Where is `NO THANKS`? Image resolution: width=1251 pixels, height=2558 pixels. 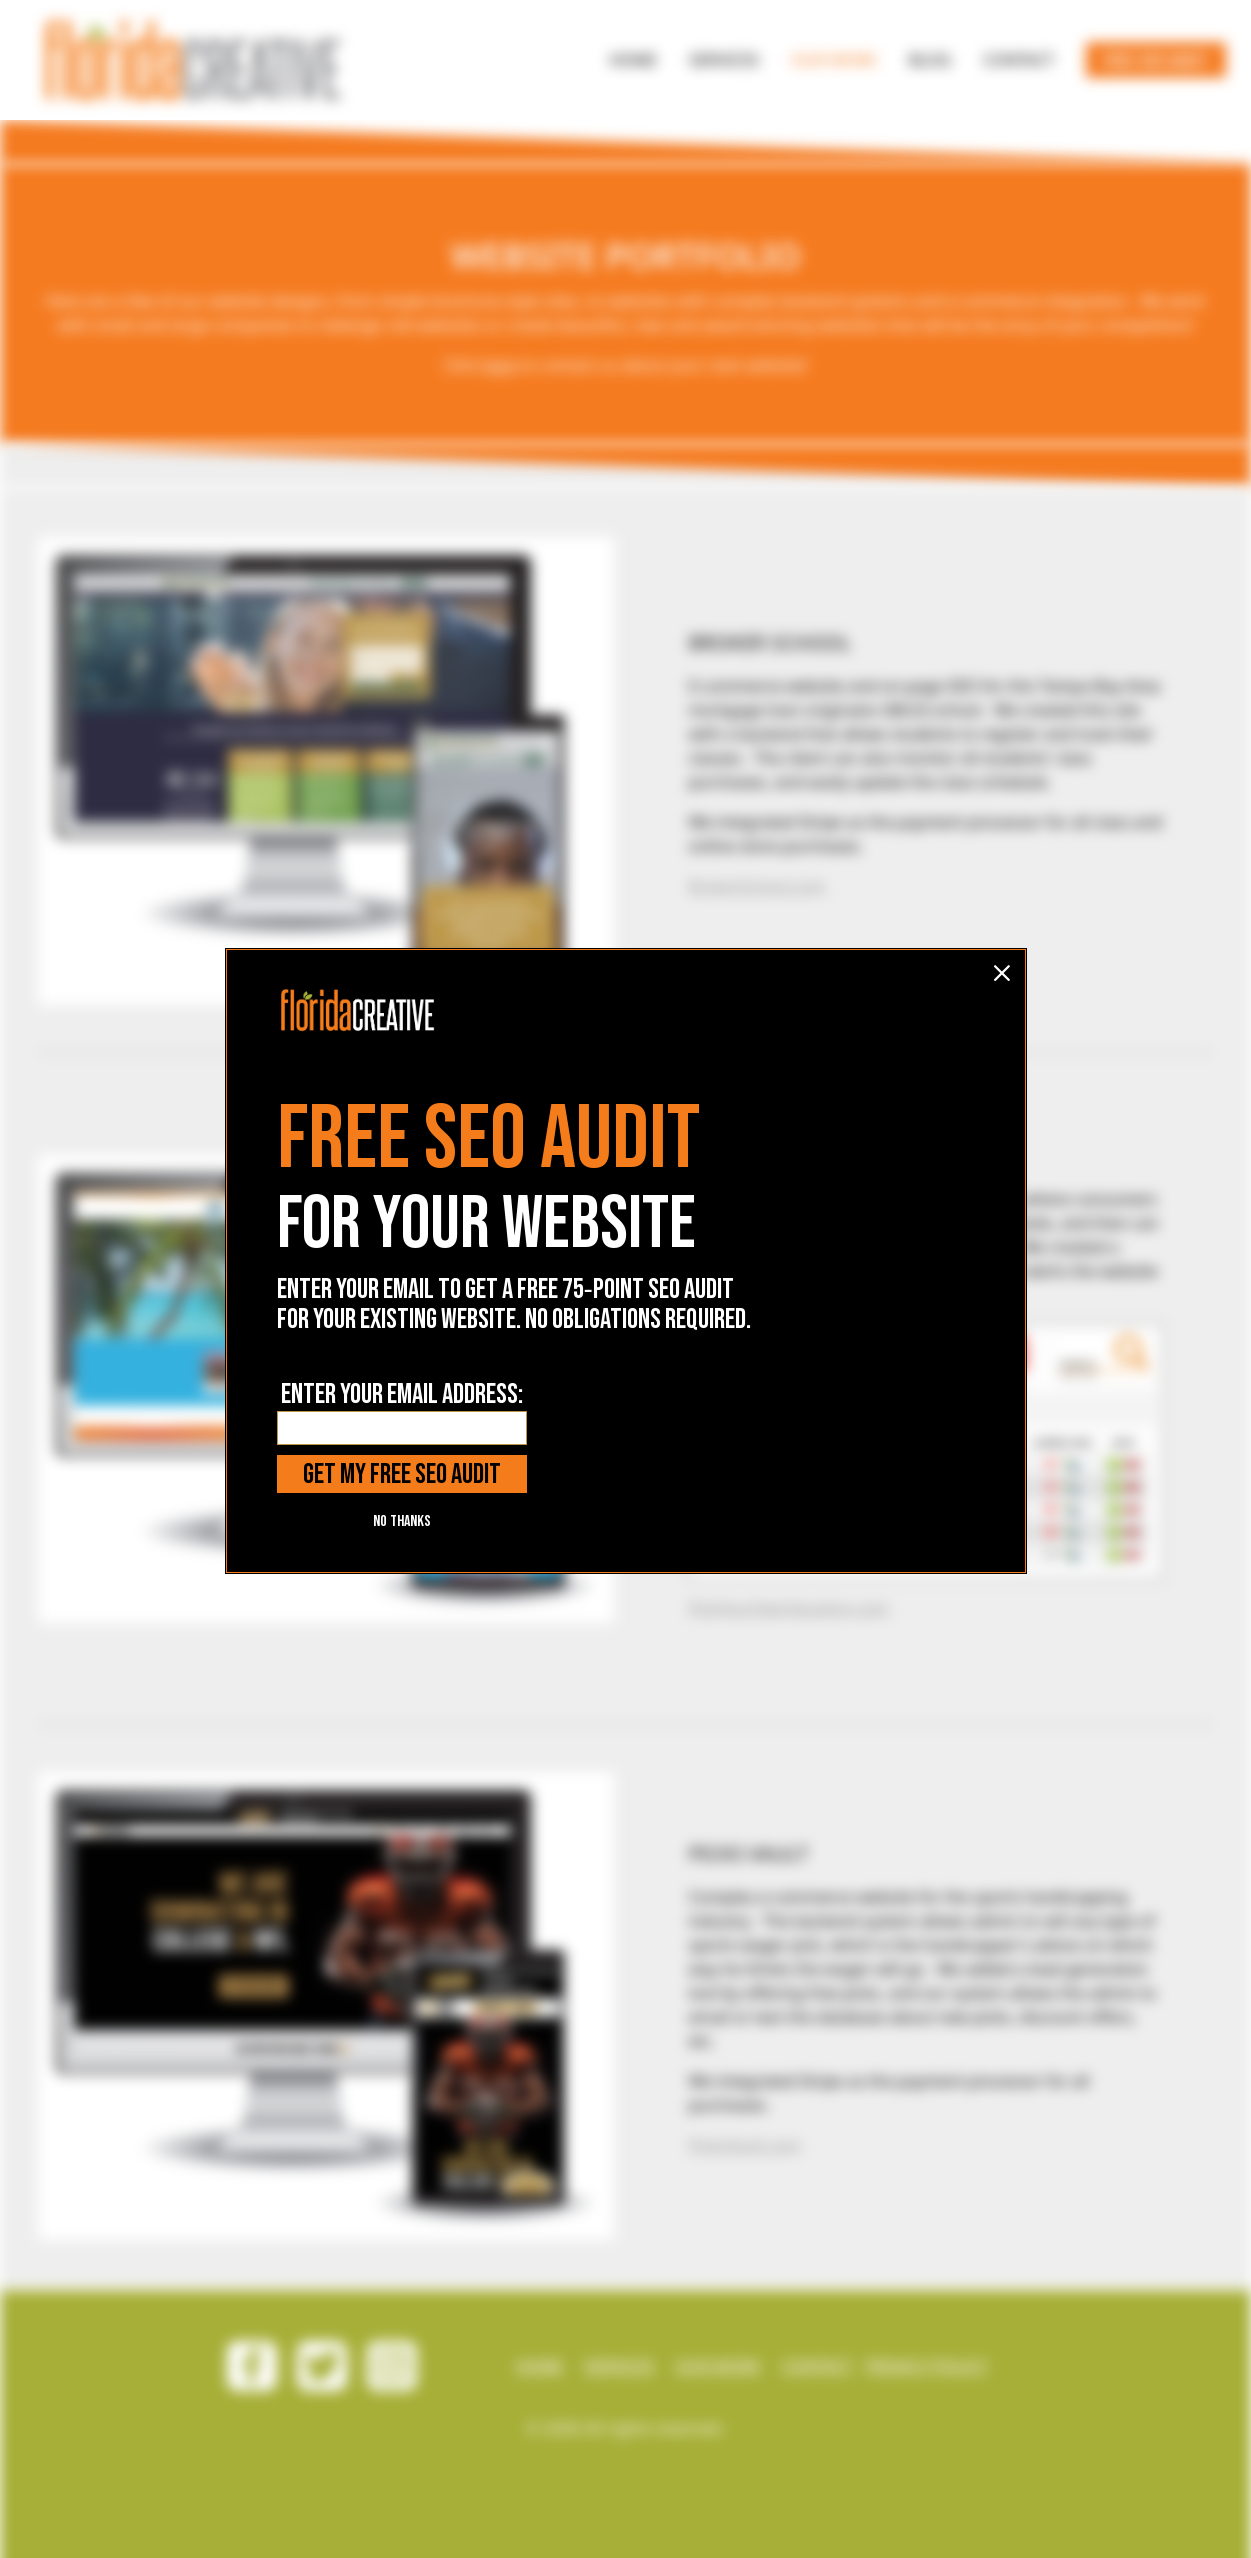
NO THANKS is located at coordinates (402, 1367).